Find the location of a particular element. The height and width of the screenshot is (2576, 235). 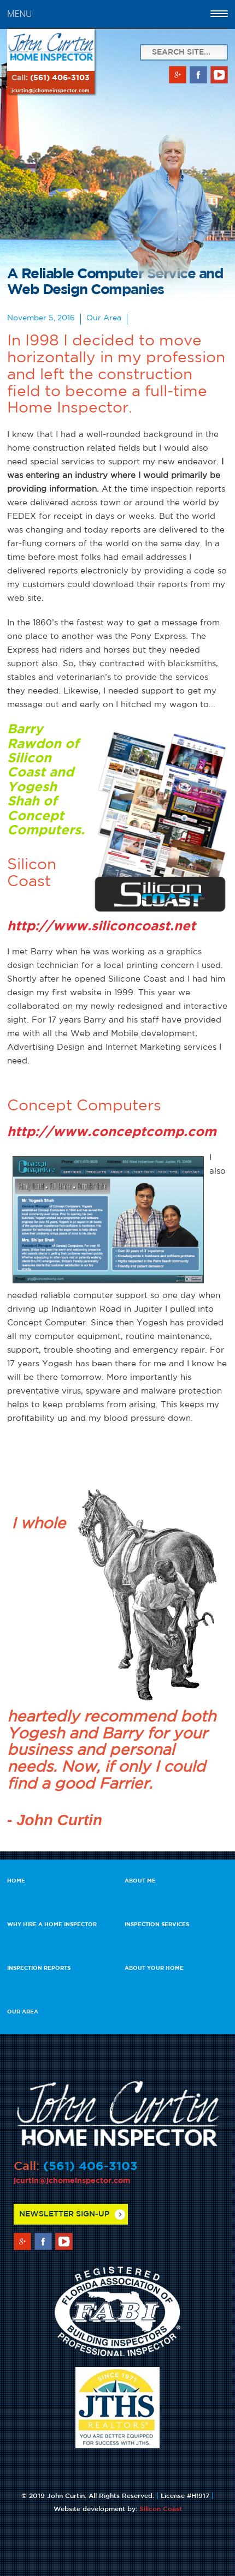

jcurtin@jchomeinspector.com is located at coordinates (50, 90).